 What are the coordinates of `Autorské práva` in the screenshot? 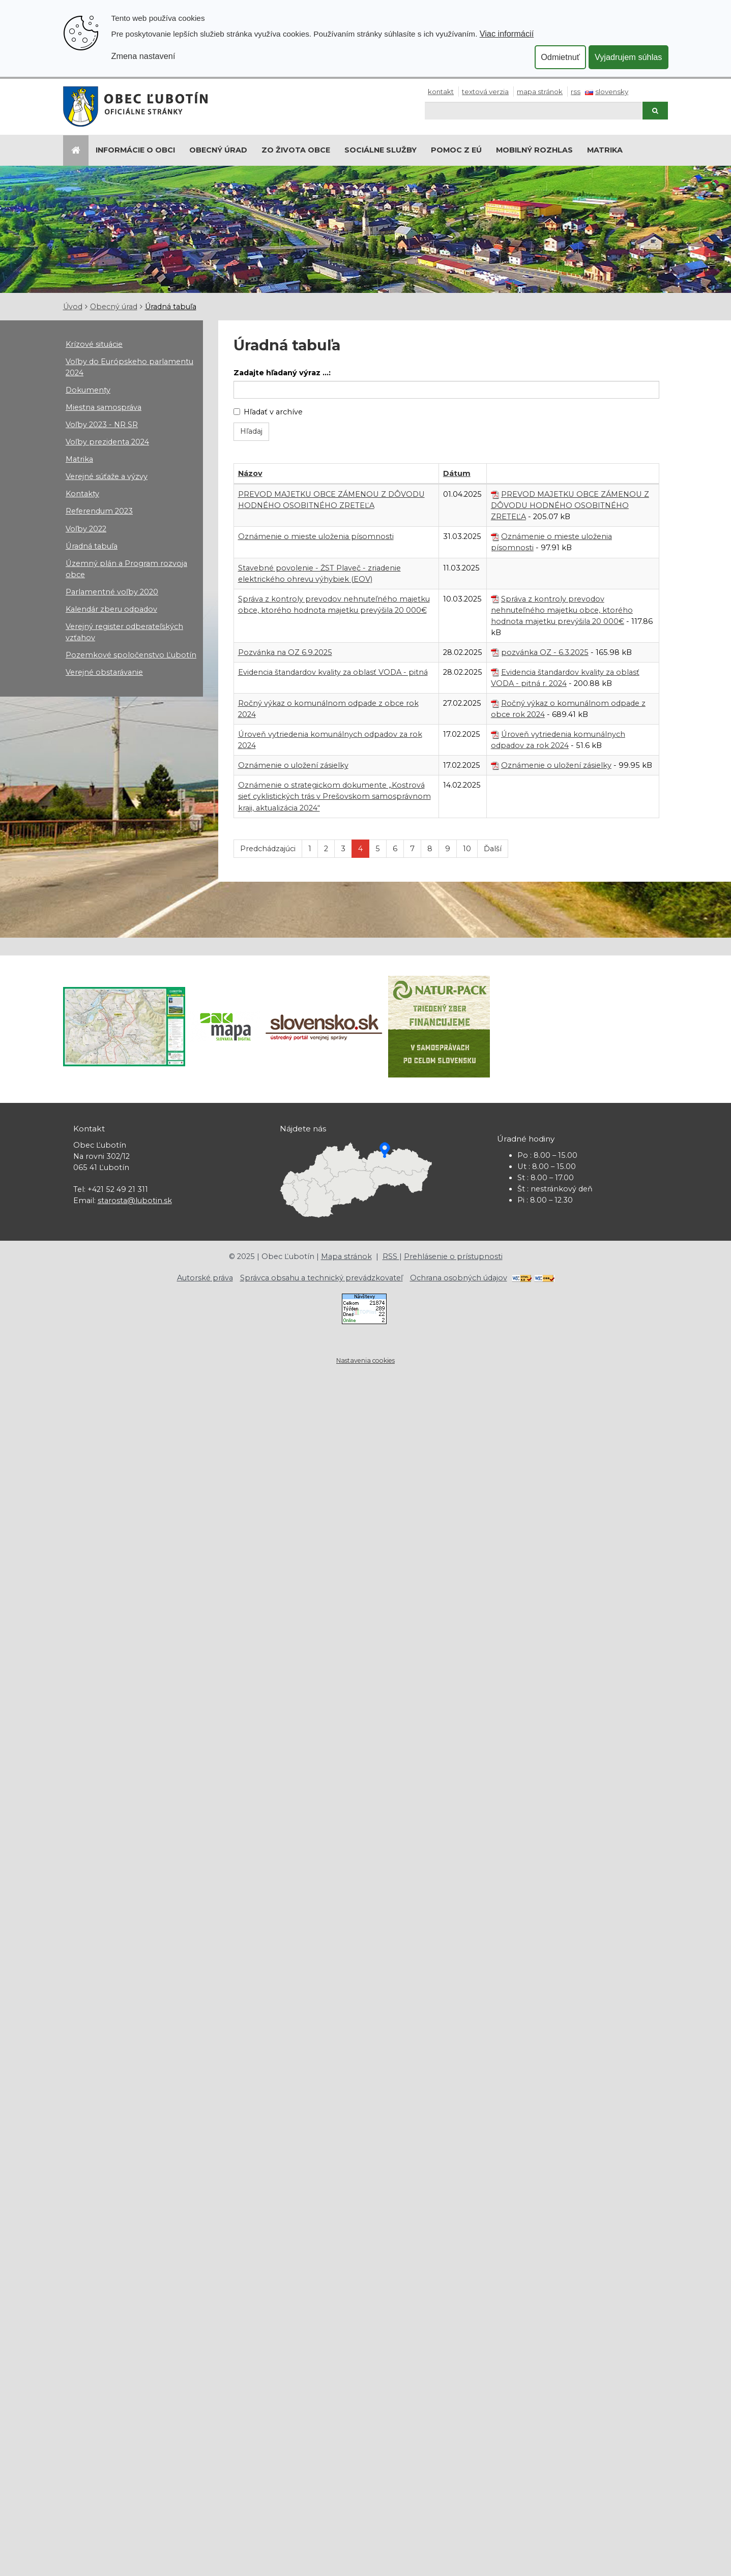 It's located at (205, 1277).